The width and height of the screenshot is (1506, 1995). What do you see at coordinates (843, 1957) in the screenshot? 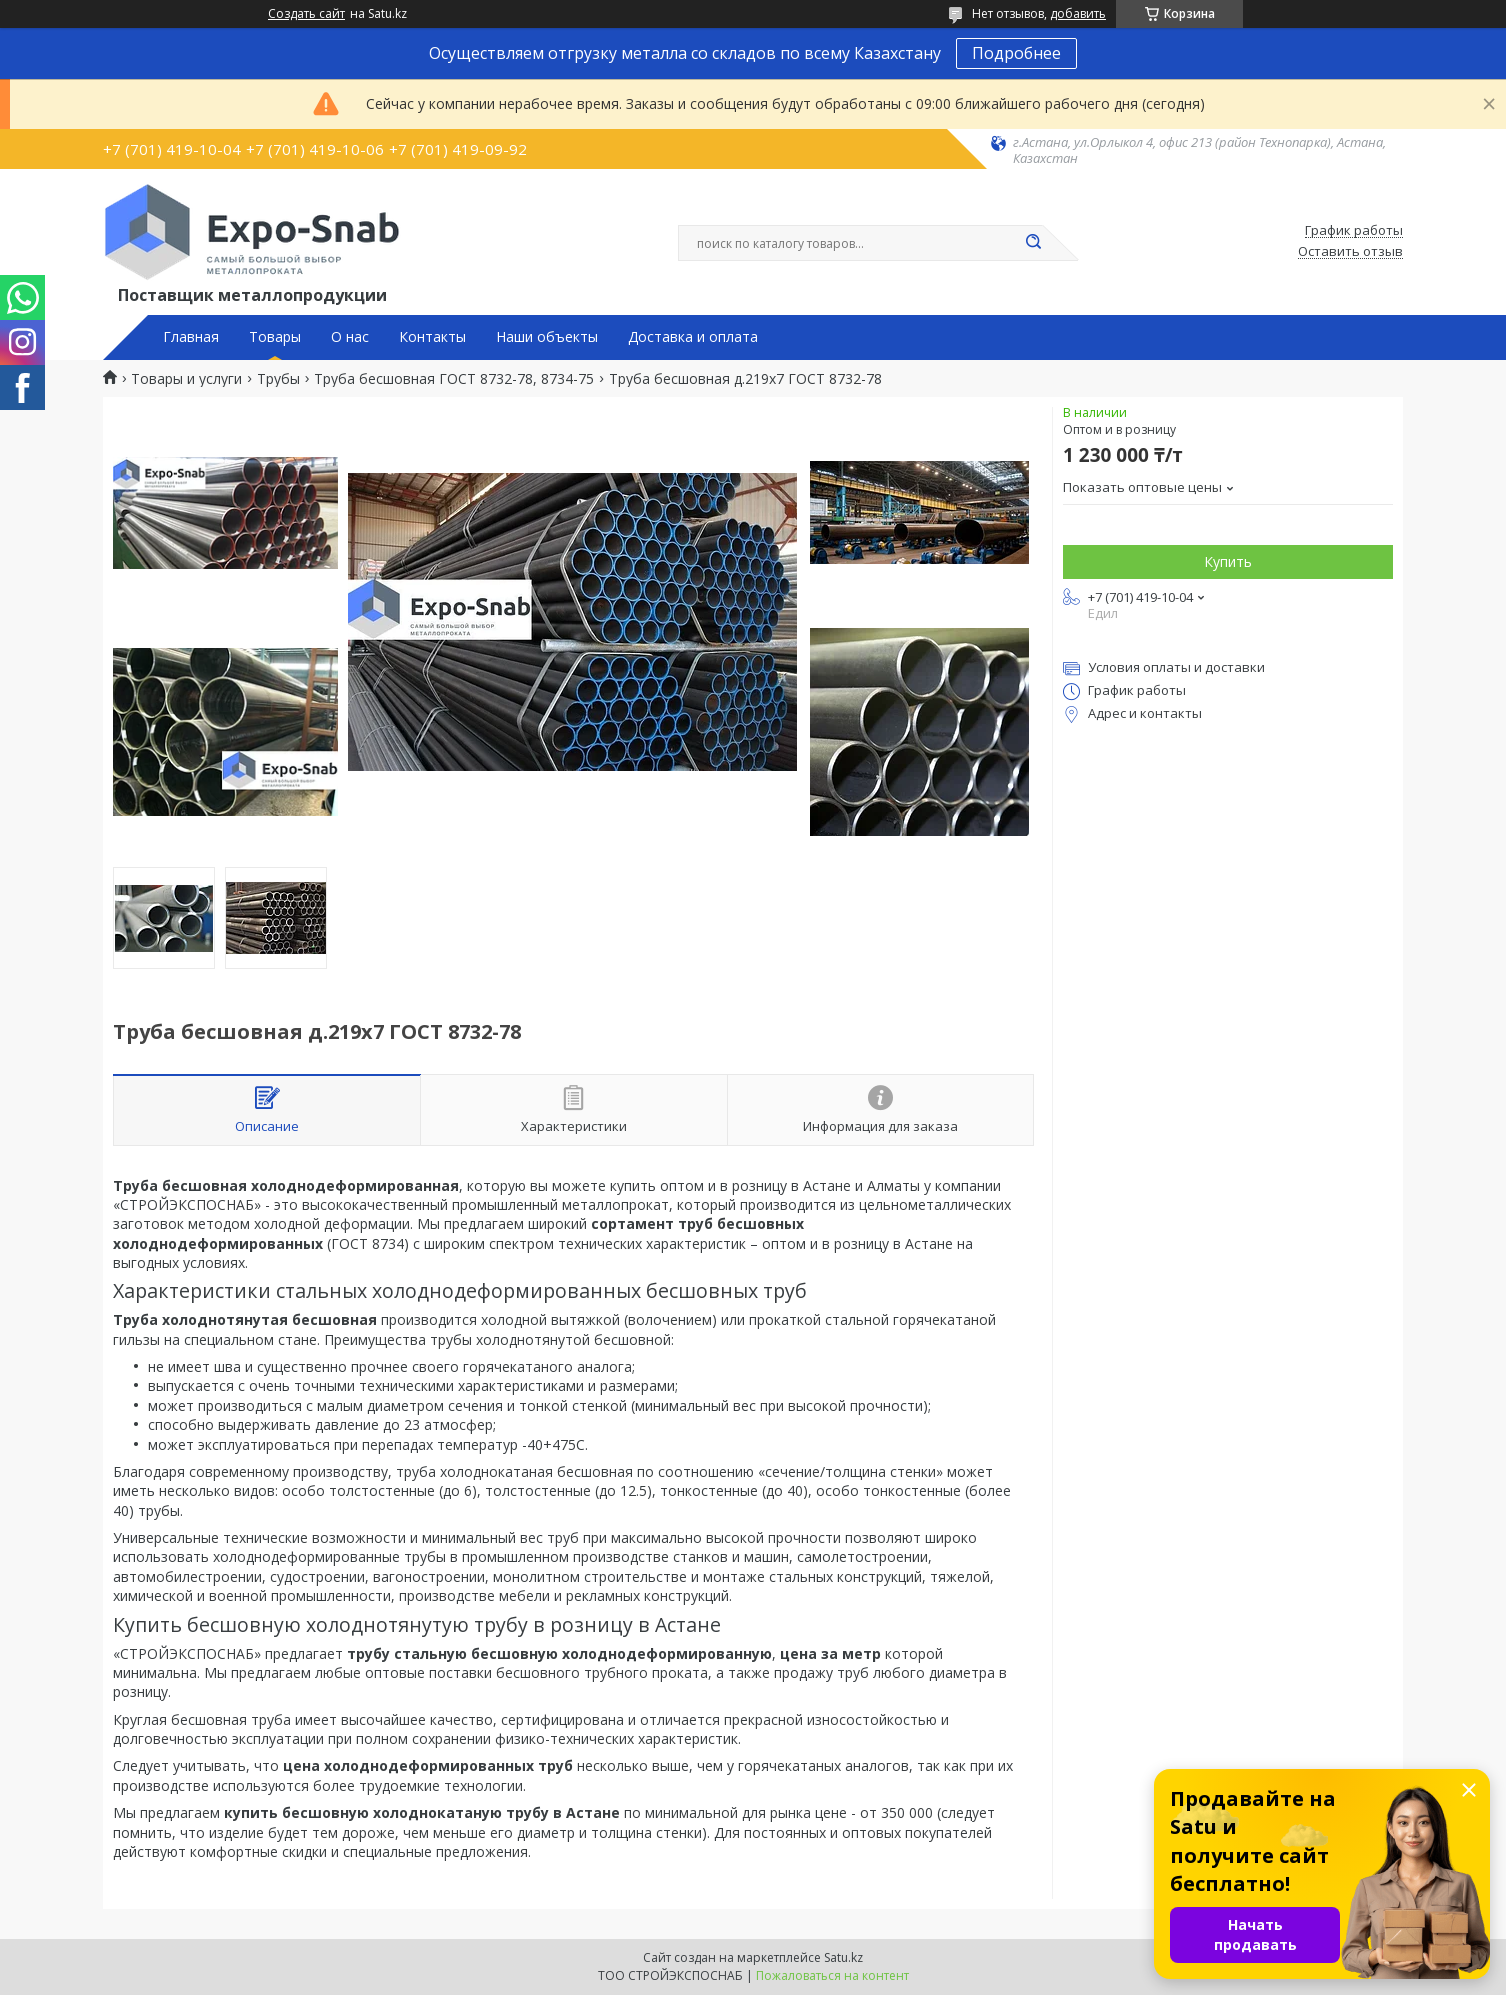
I see `Satu.kz` at bounding box center [843, 1957].